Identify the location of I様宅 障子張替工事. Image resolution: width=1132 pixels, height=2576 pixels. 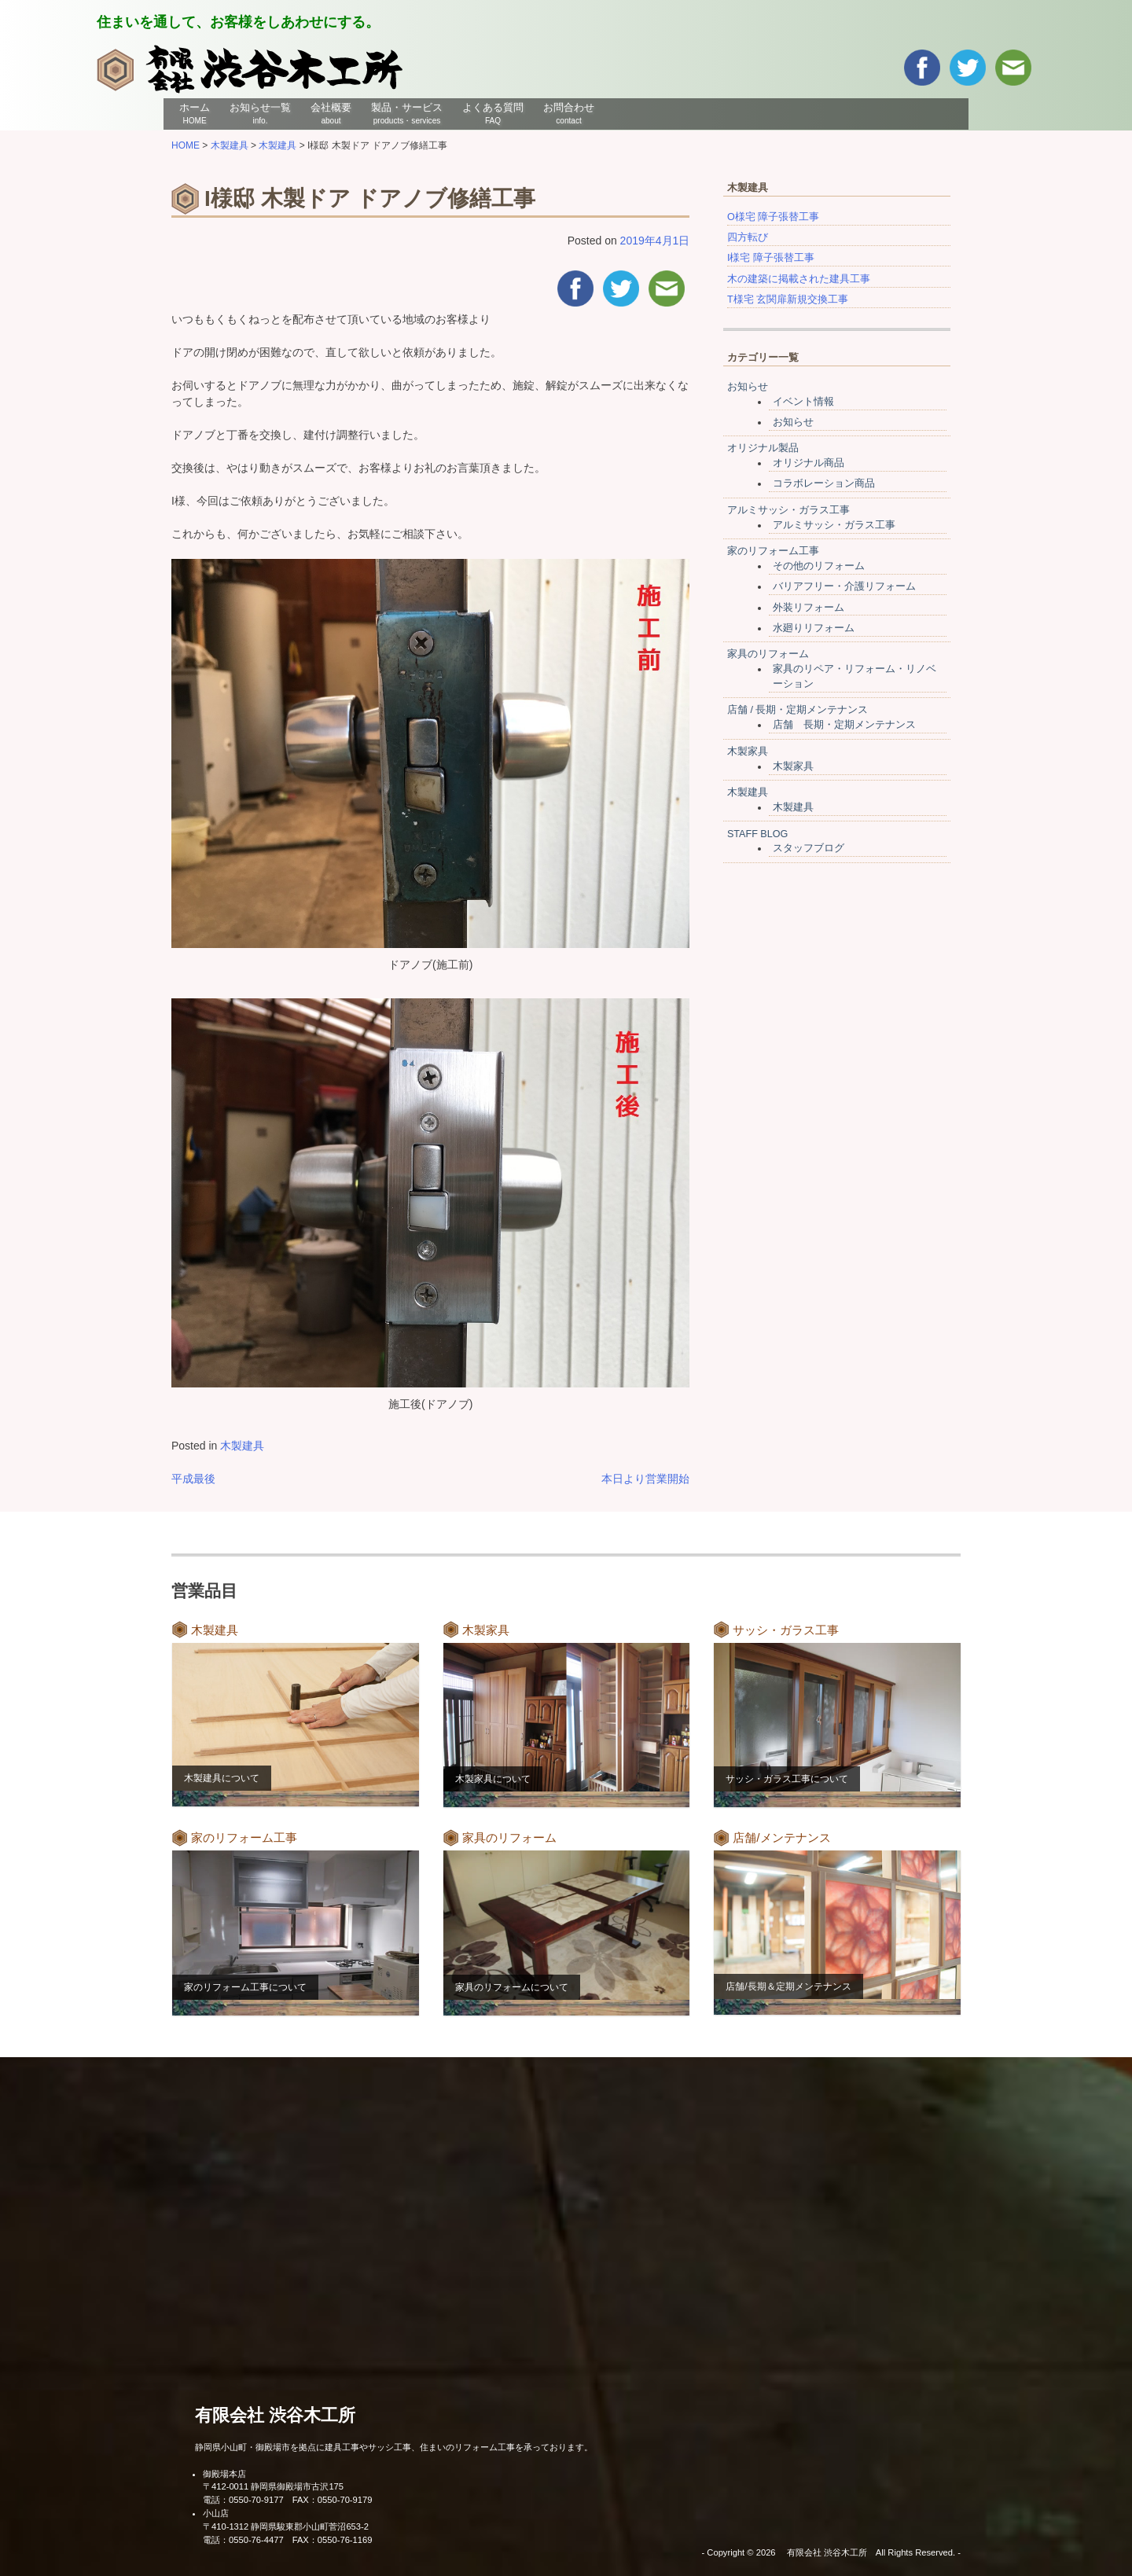
(770, 257).